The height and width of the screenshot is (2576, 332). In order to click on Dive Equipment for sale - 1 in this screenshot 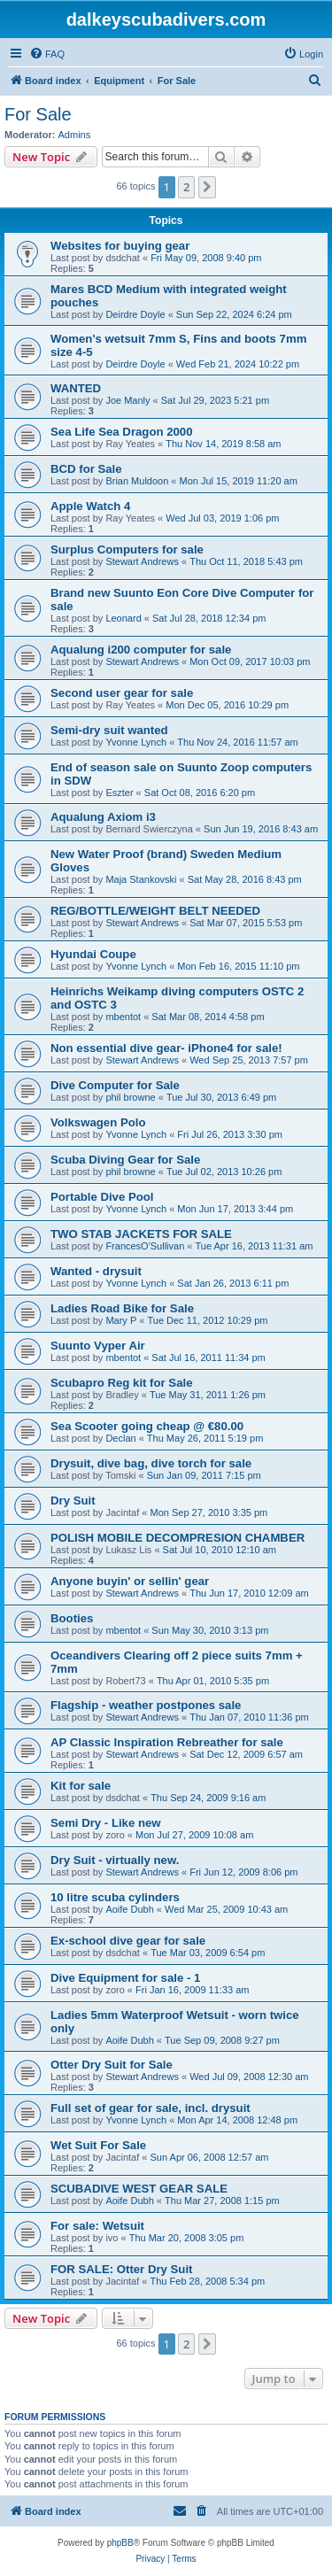, I will do `click(125, 1977)`.